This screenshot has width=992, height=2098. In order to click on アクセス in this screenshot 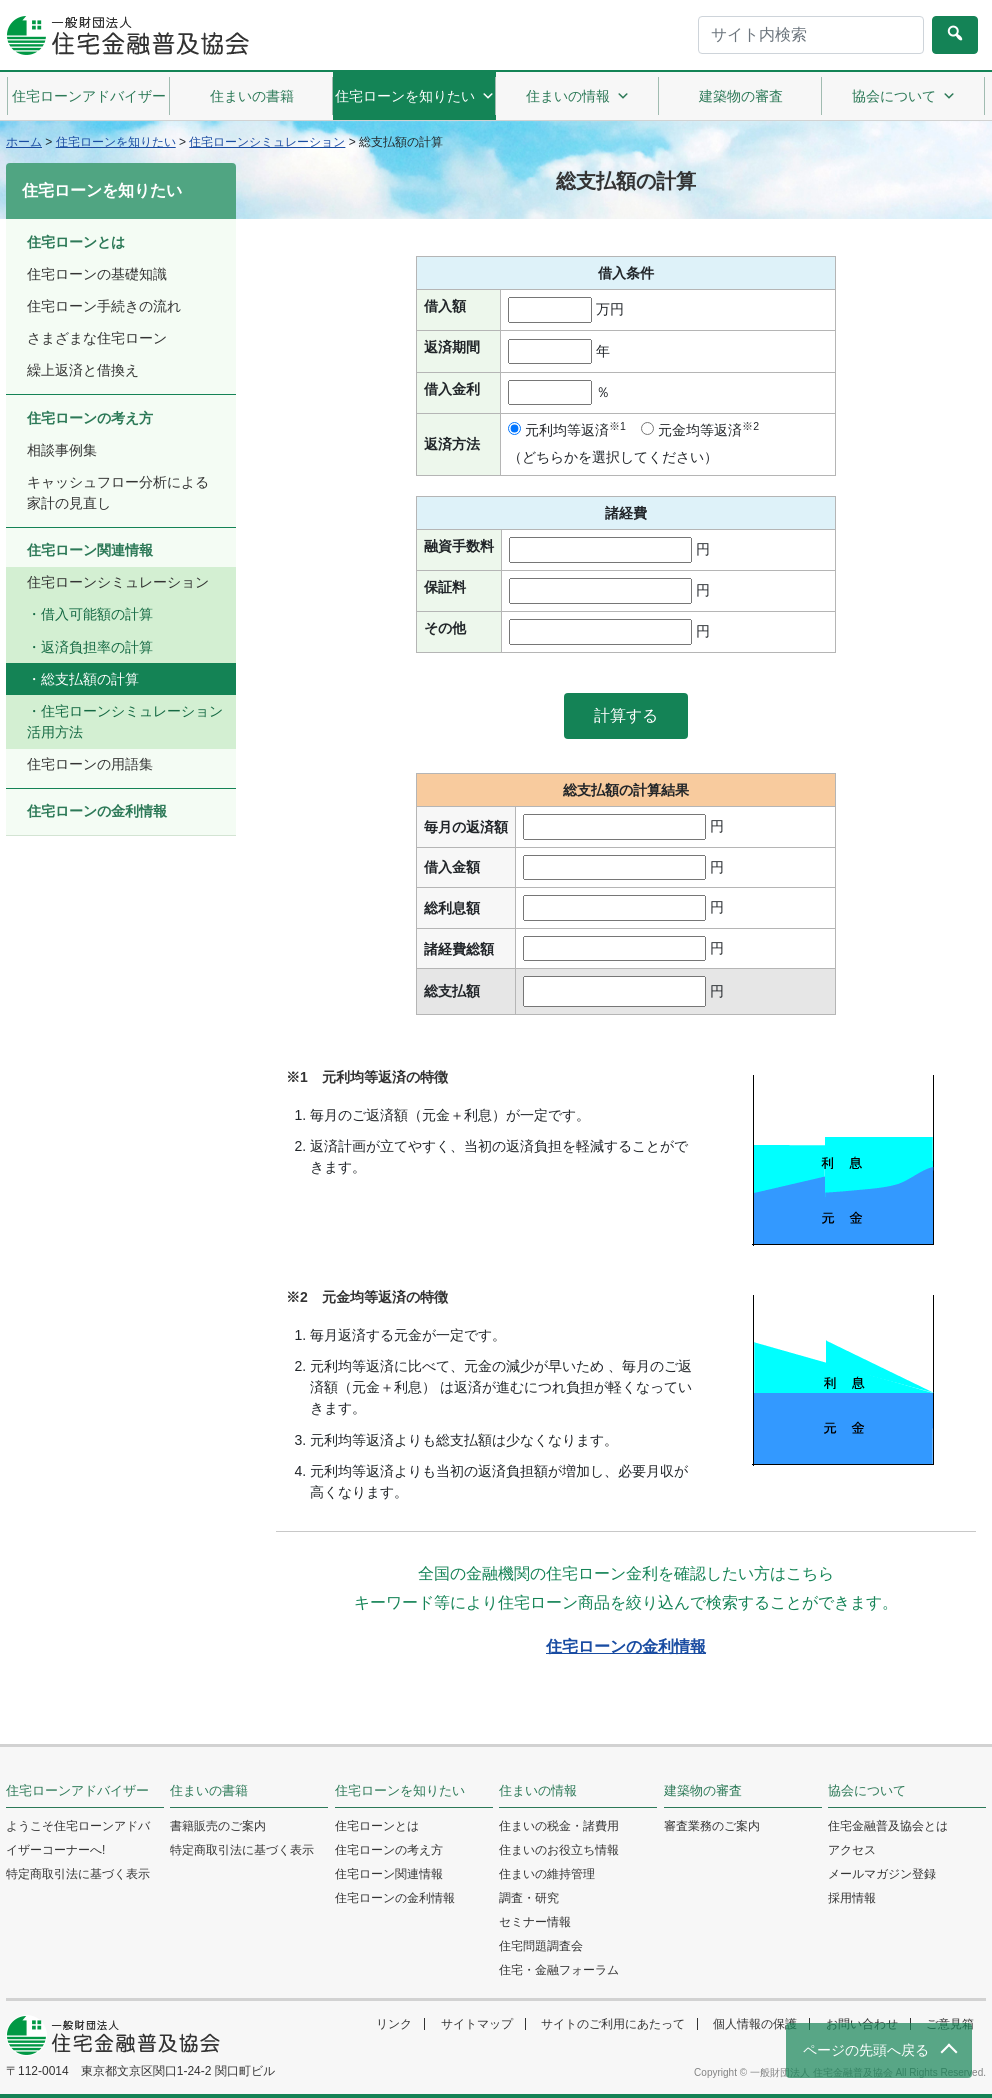, I will do `click(852, 1850)`.